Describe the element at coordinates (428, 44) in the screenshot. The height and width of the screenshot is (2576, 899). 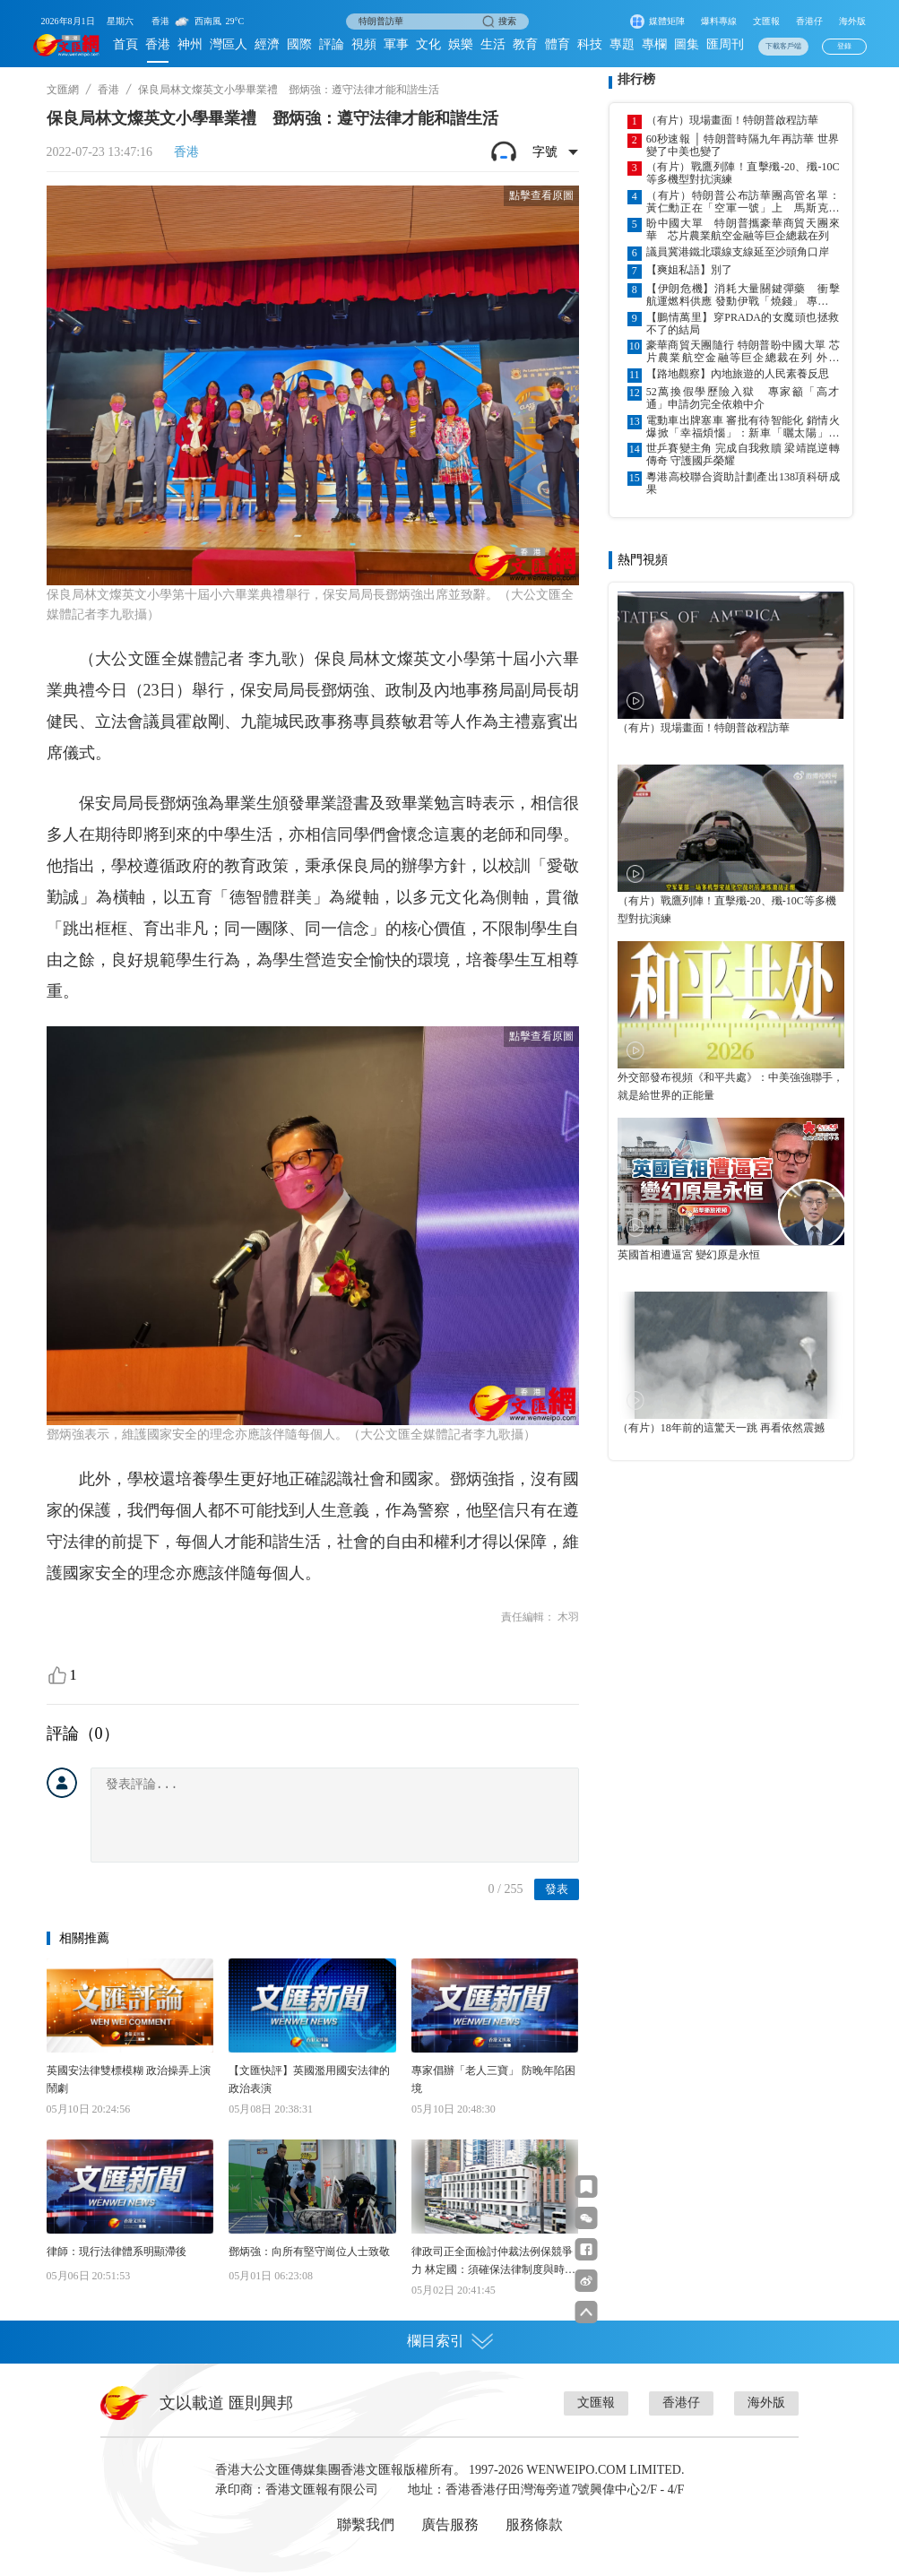
I see `文化` at that location.